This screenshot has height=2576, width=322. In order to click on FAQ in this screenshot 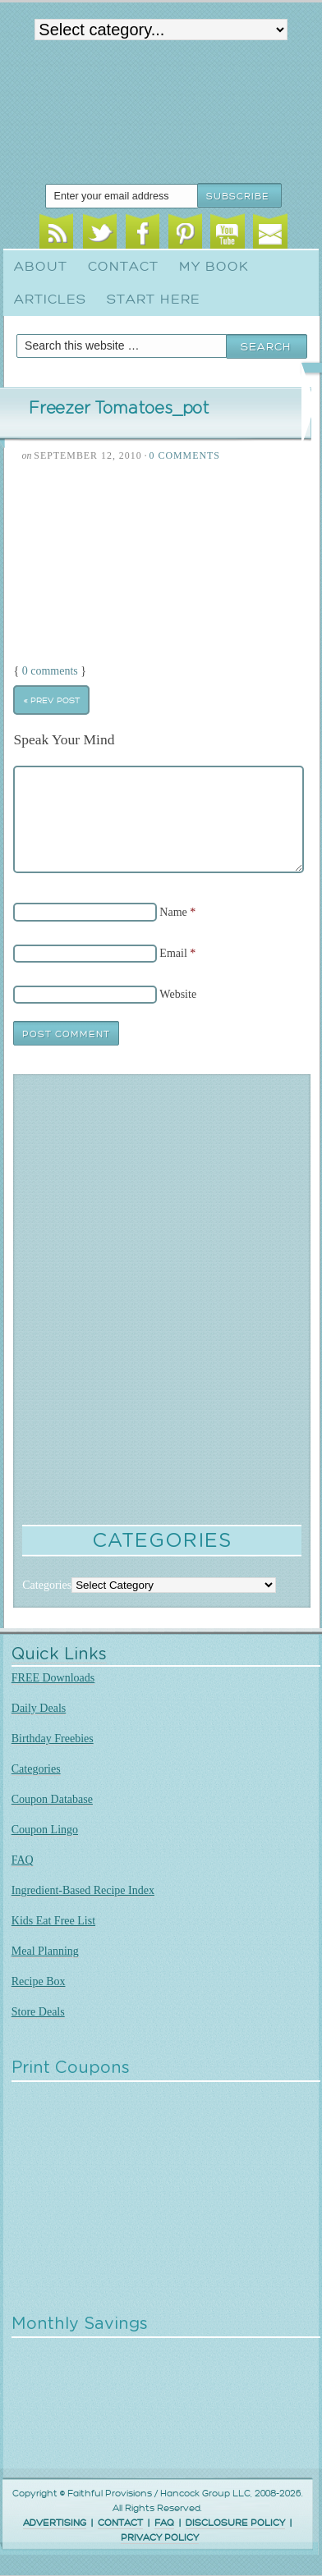, I will do `click(23, 1860)`.